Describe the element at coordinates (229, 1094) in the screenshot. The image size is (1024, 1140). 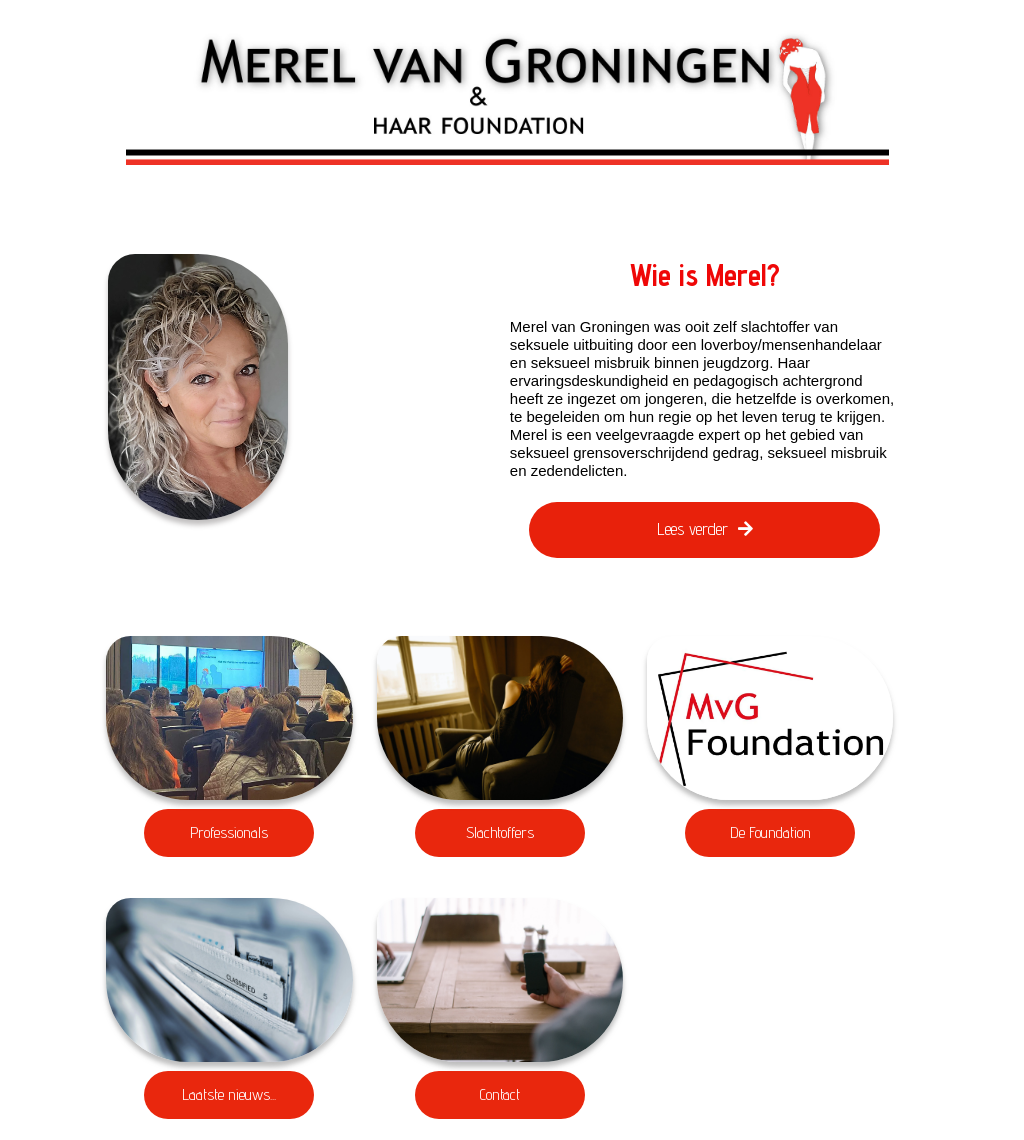
I see `Laatste nieuws...` at that location.